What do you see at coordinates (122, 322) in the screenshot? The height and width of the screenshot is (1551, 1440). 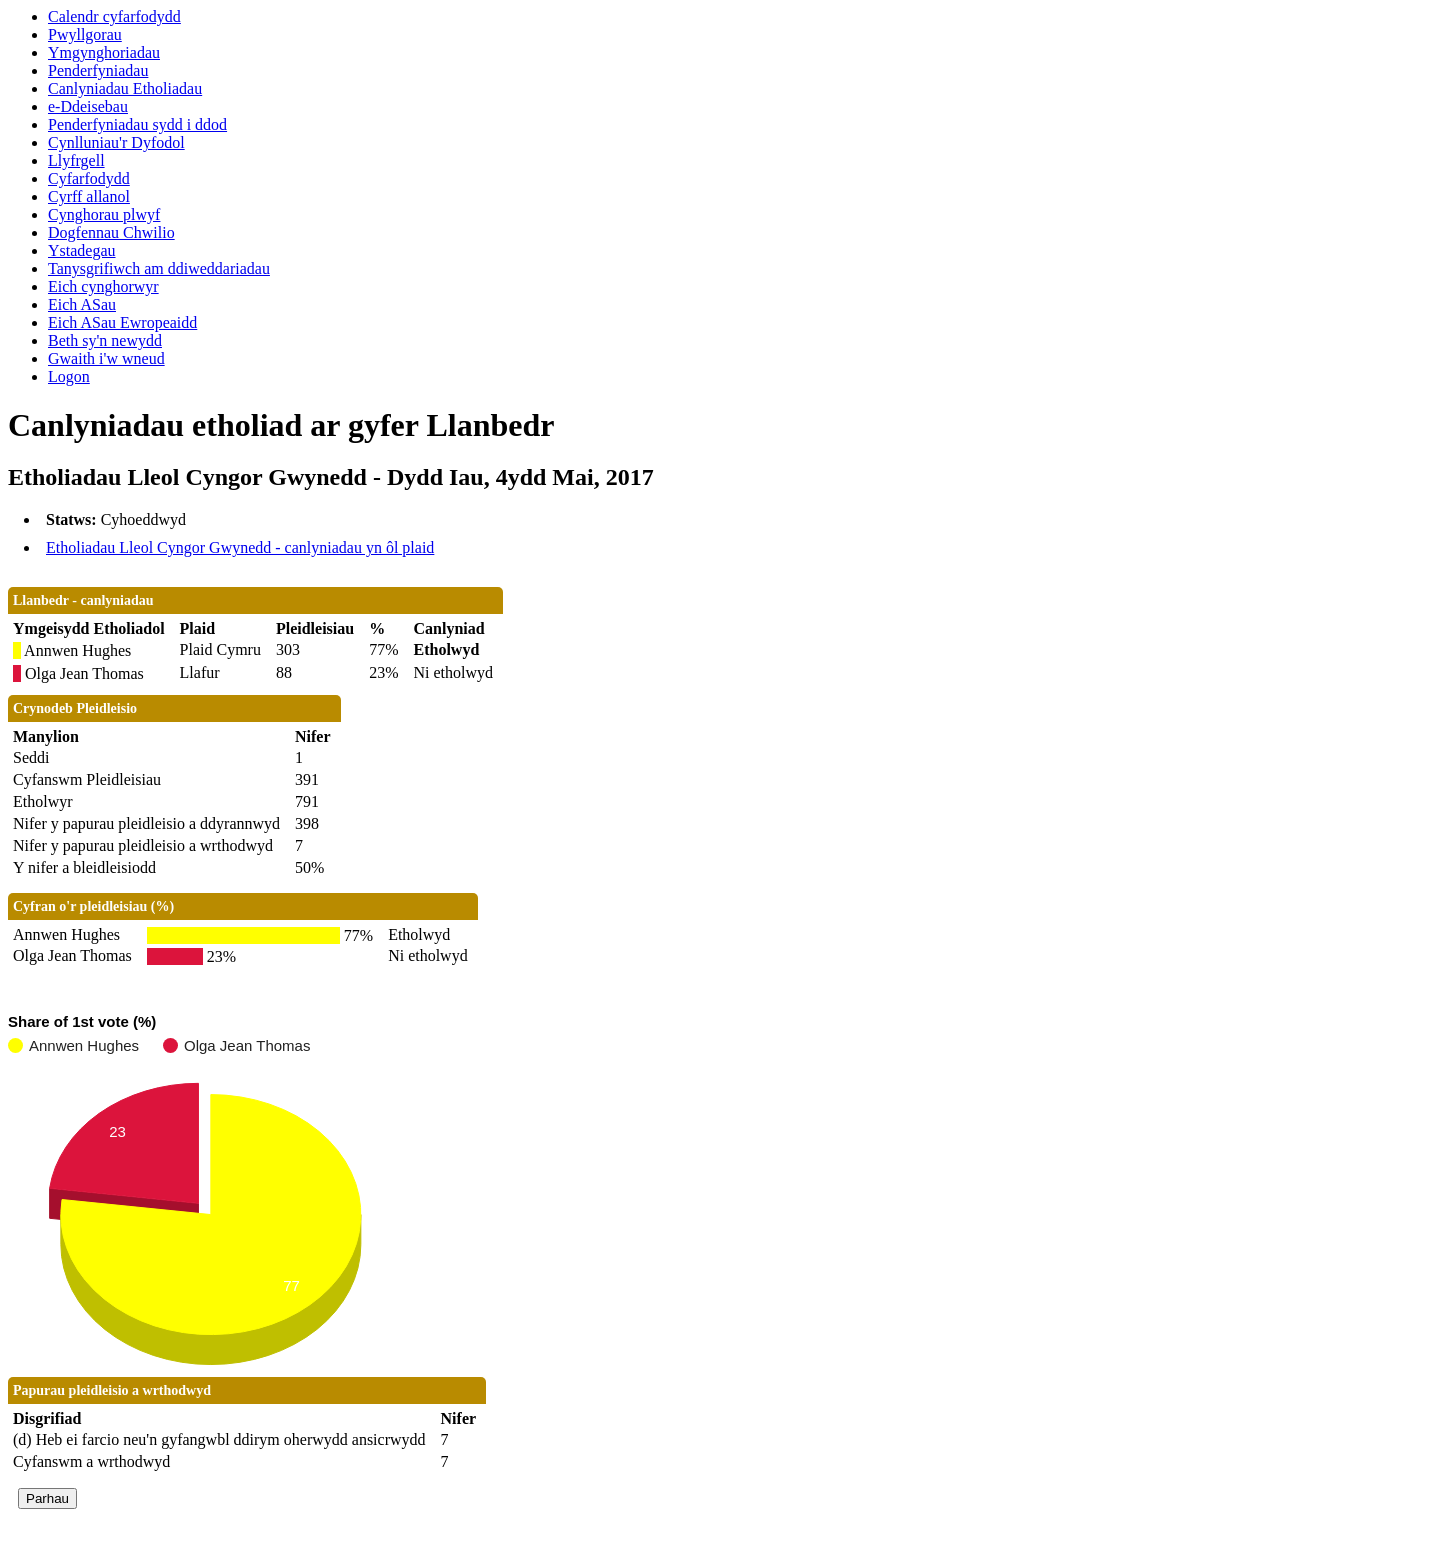 I see `Eich ASau Ewropeaidd` at bounding box center [122, 322].